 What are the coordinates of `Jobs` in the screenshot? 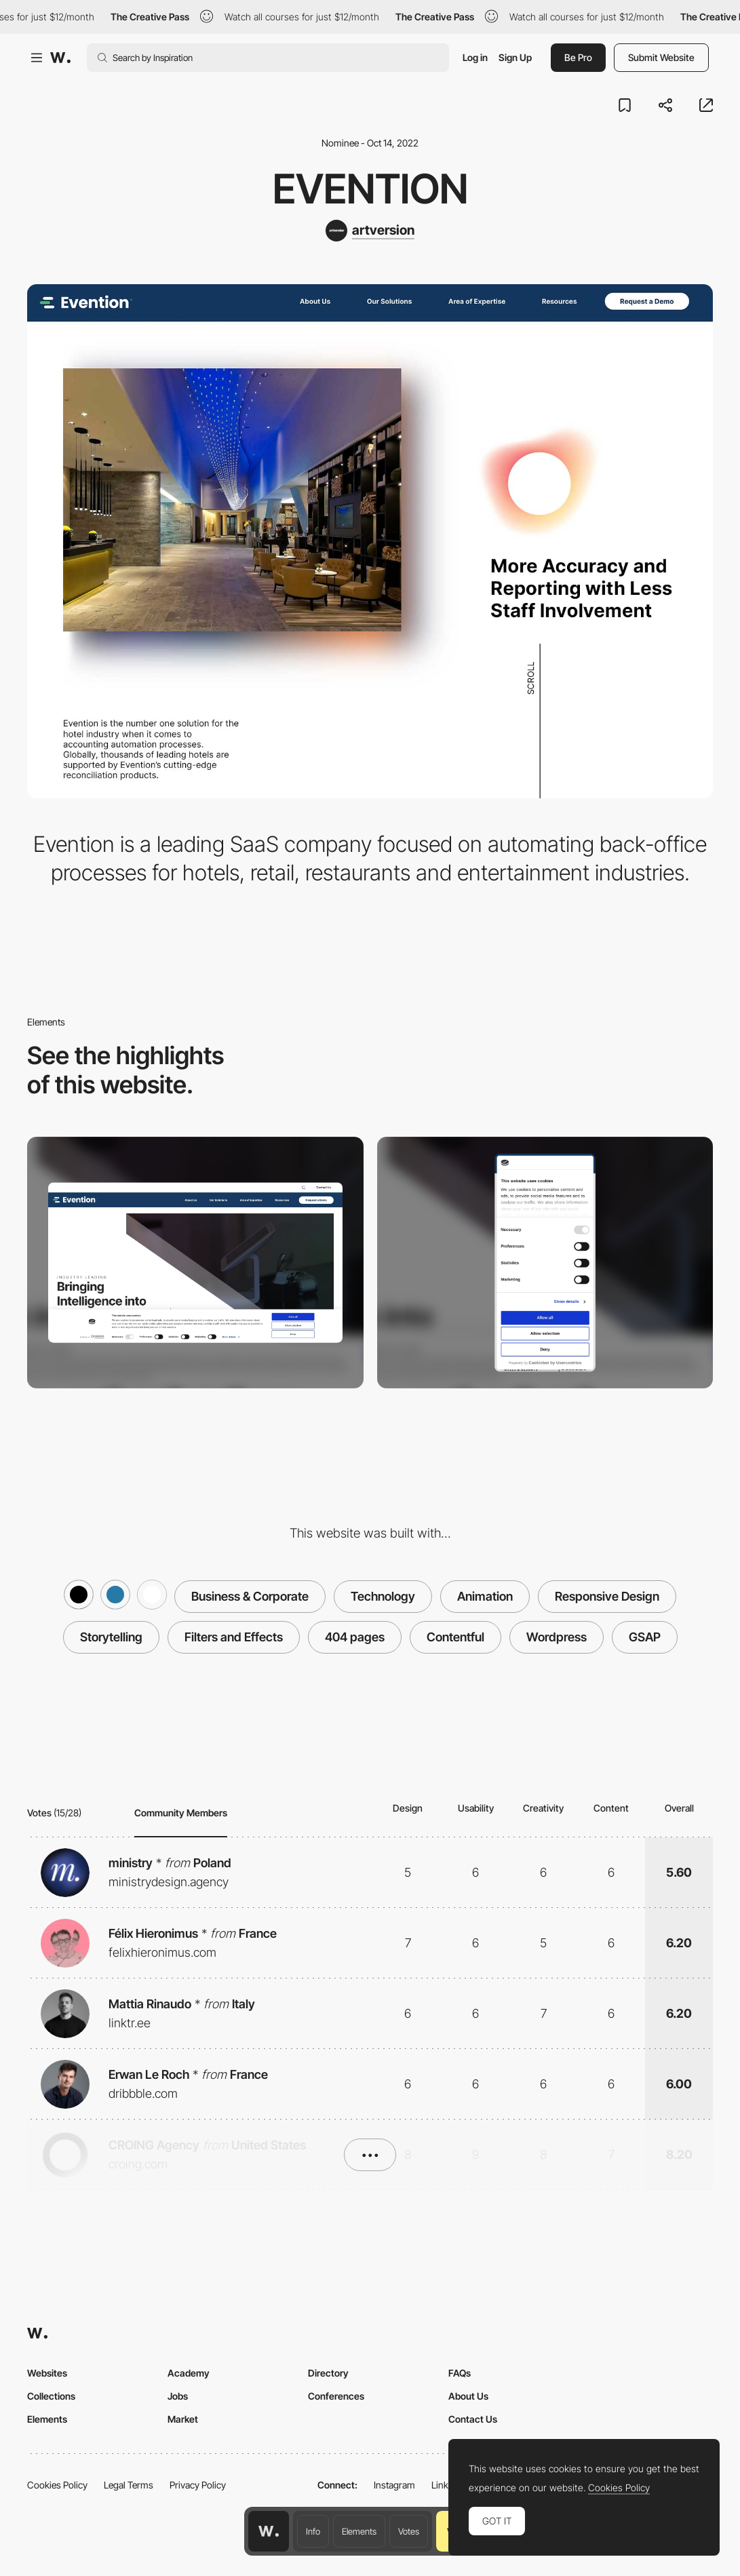 It's located at (178, 2396).